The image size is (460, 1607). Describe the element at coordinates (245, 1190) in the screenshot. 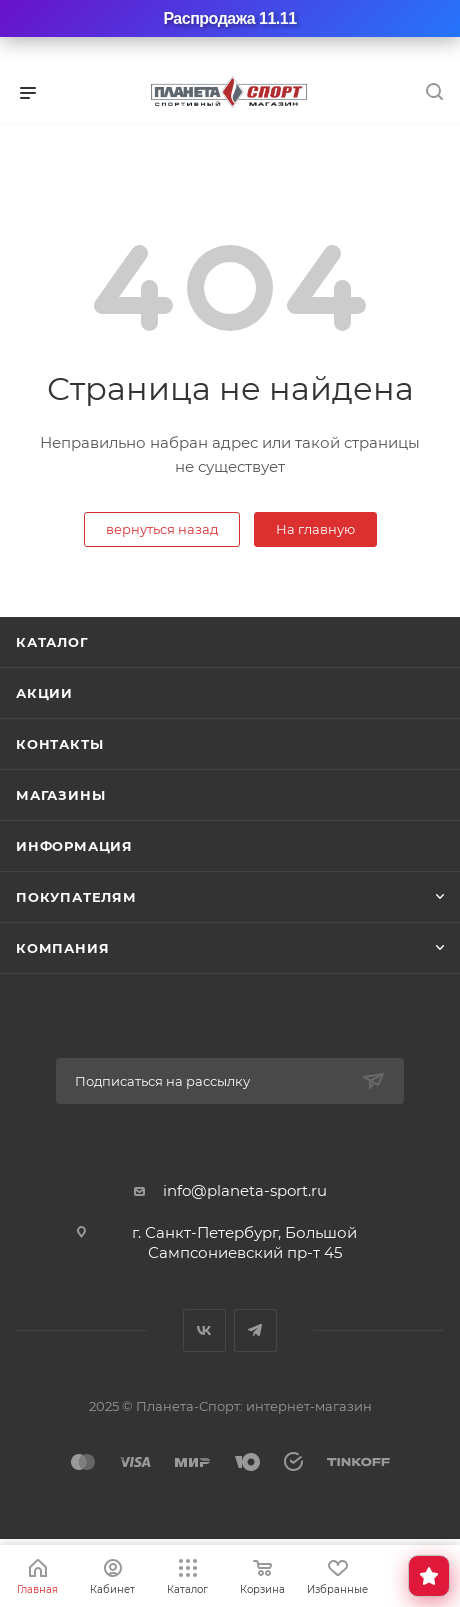

I see `info@planeta-sport.ru` at that location.